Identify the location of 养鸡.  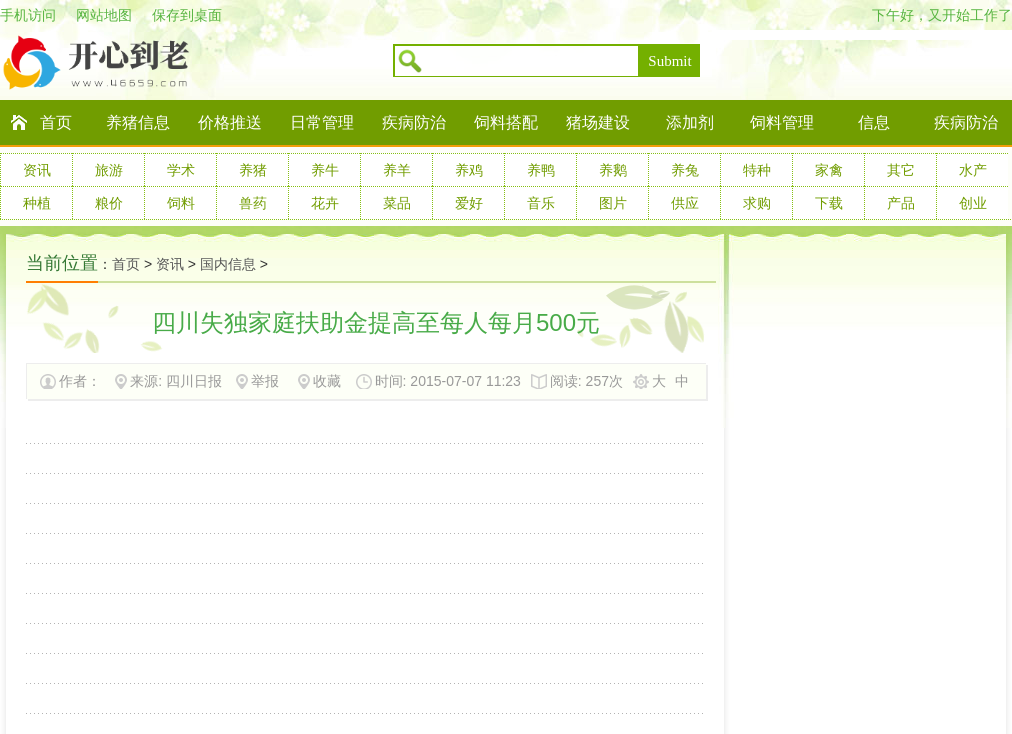
(469, 170).